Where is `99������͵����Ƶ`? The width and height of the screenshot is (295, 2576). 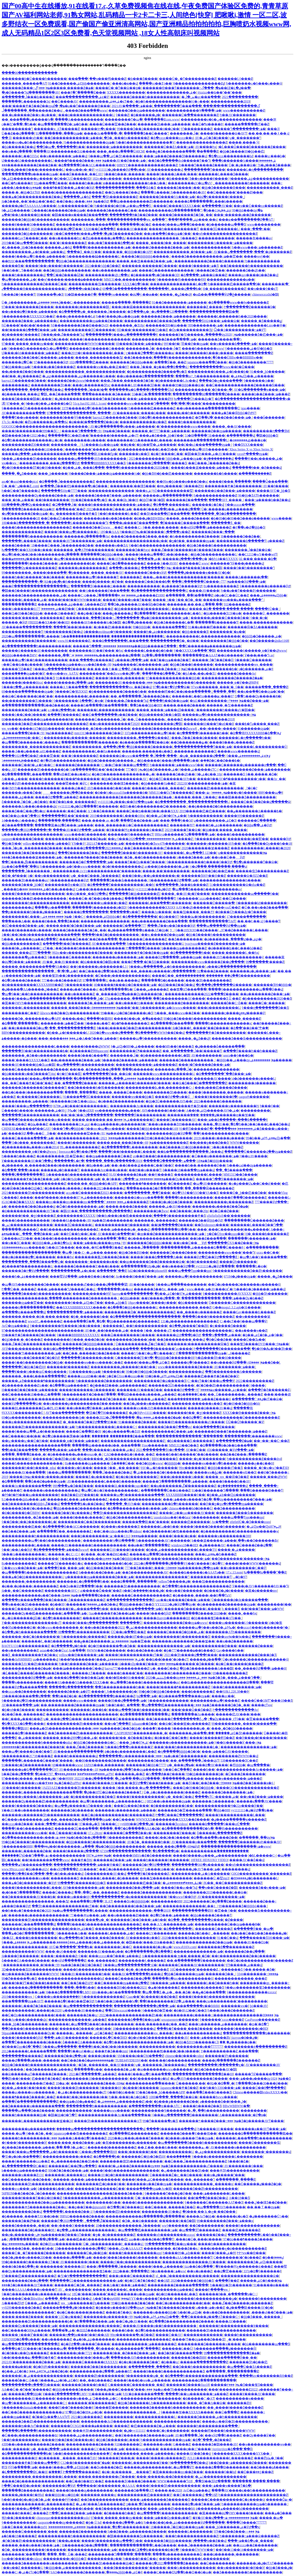 99������͵����Ƶ is located at coordinates (265, 962).